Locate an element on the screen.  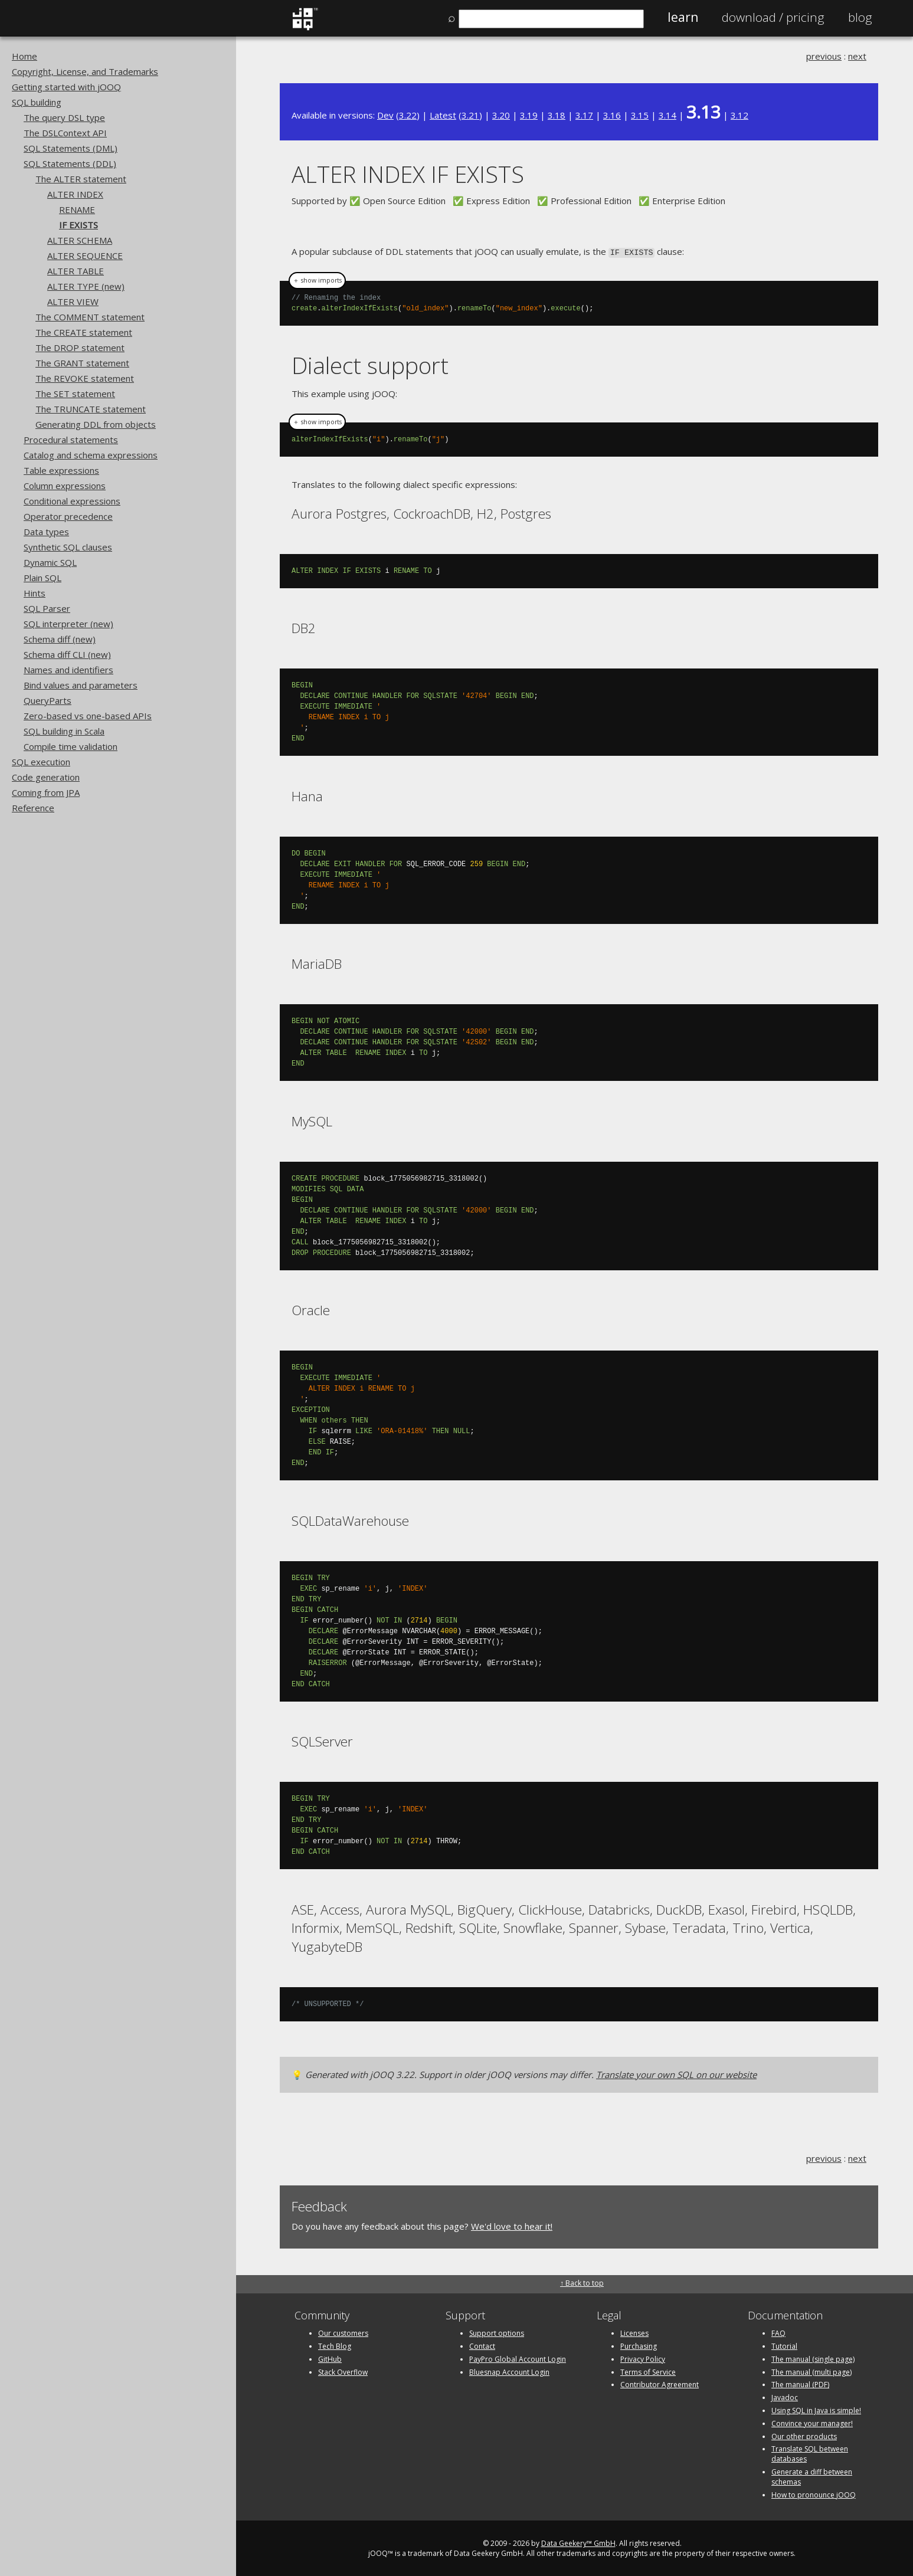
GitHub is located at coordinates (330, 2358).